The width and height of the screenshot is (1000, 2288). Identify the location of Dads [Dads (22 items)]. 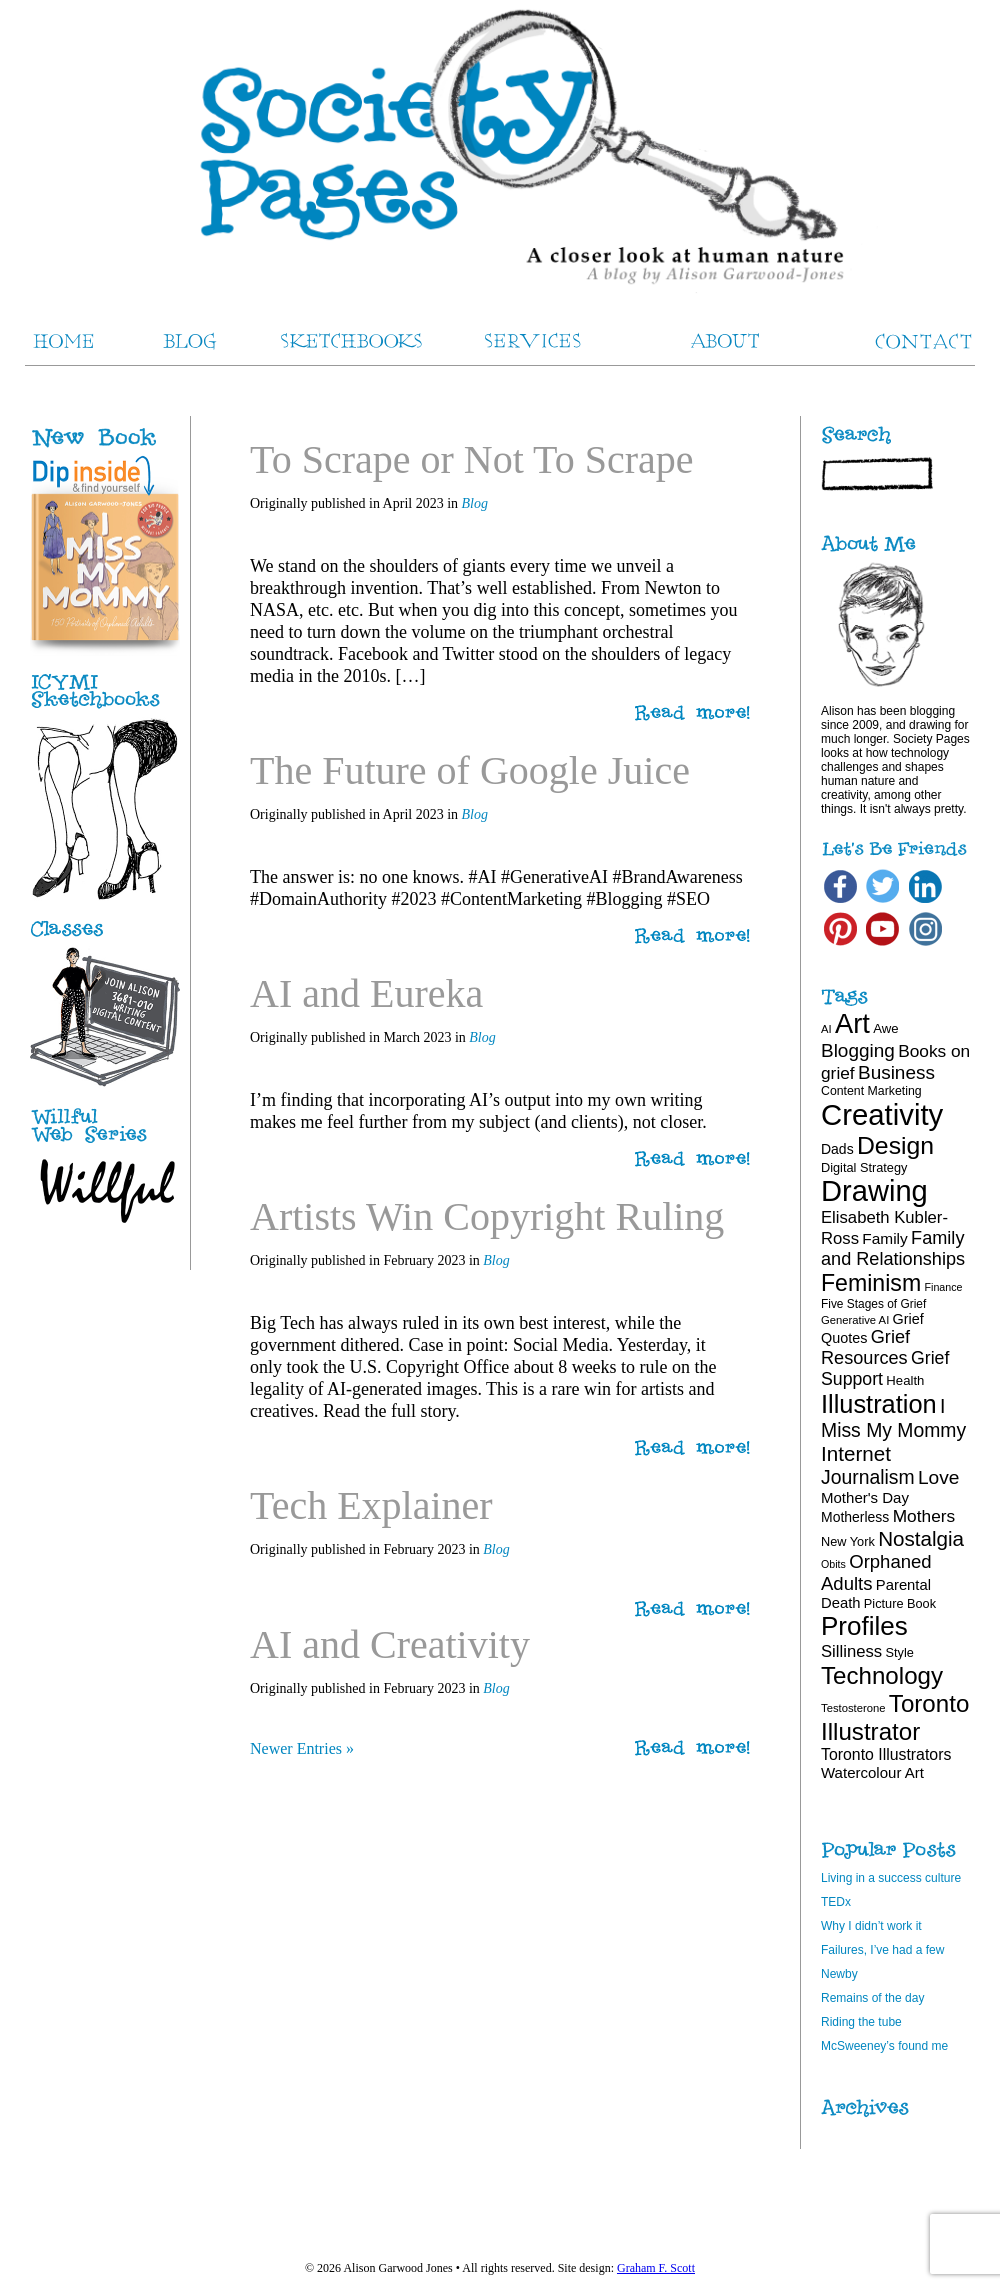
(837, 1149).